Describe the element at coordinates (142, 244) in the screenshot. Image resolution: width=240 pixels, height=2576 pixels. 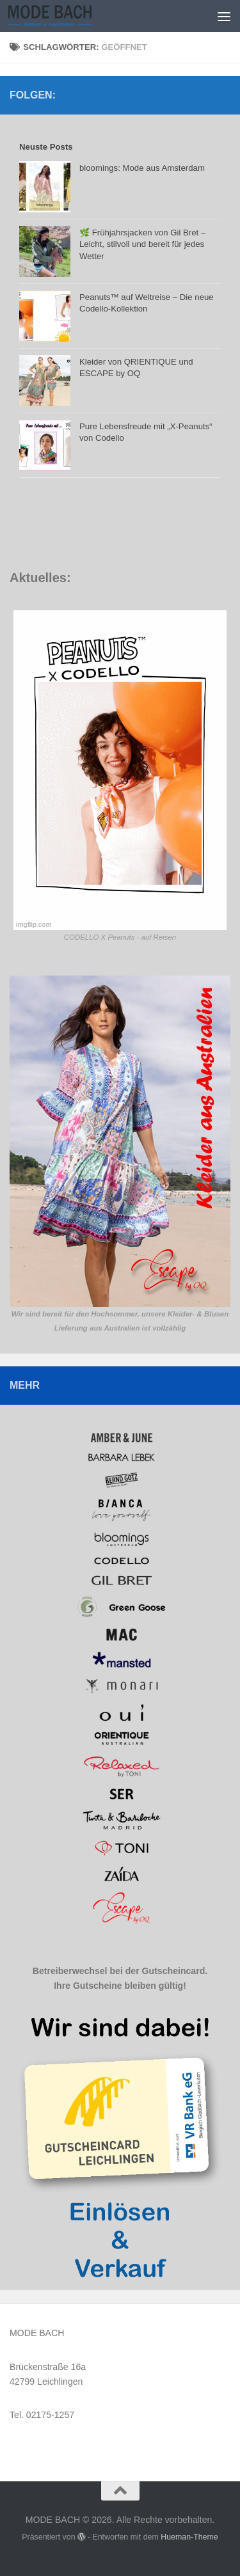
I see `🌿 Frühjahrsjacken von Gil Bret – Leicht, stilvoll und bereit für jedes Wetter` at that location.